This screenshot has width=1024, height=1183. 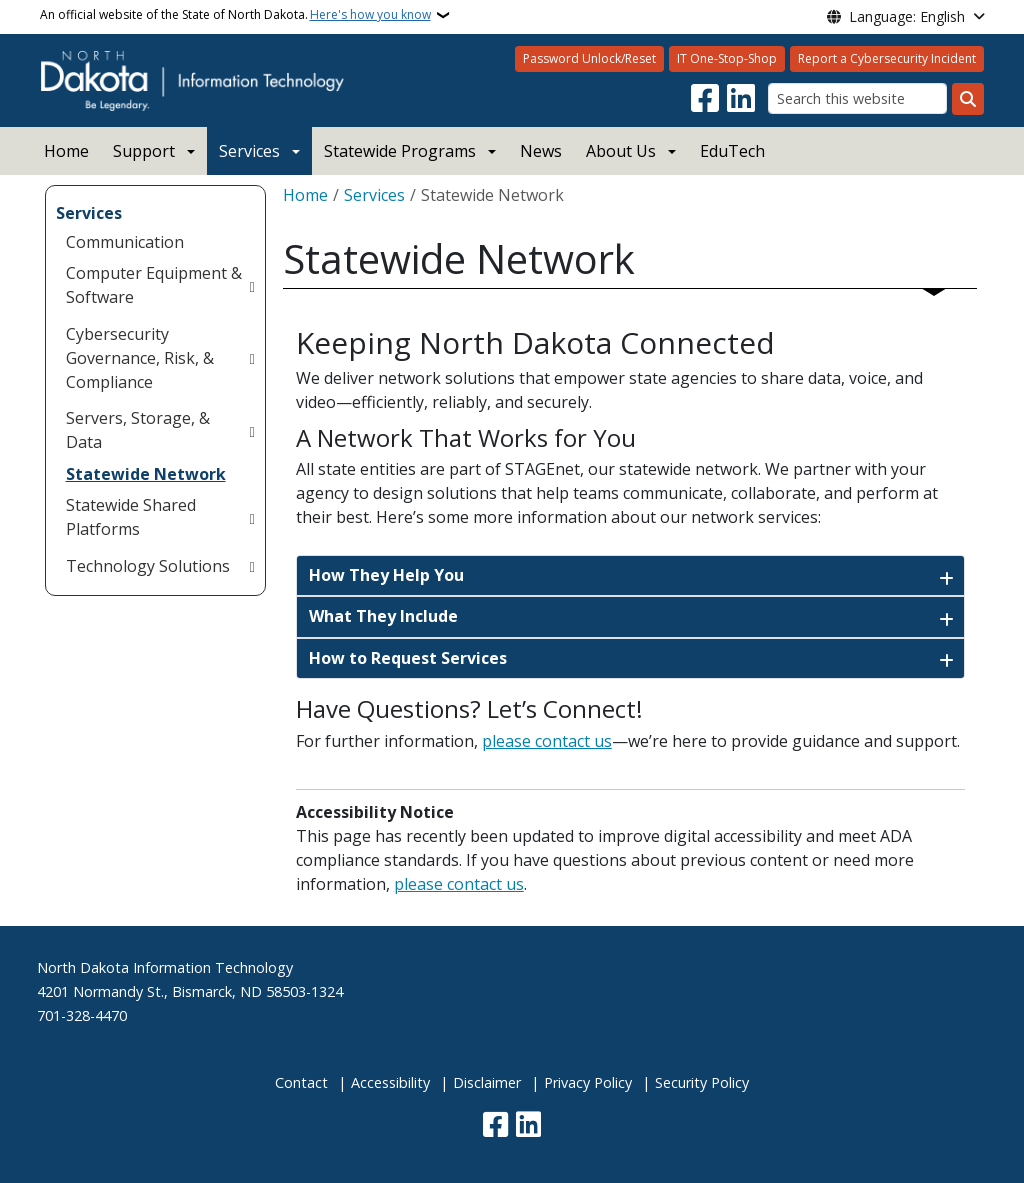 I want to click on Accessibility, so click(x=390, y=1082).